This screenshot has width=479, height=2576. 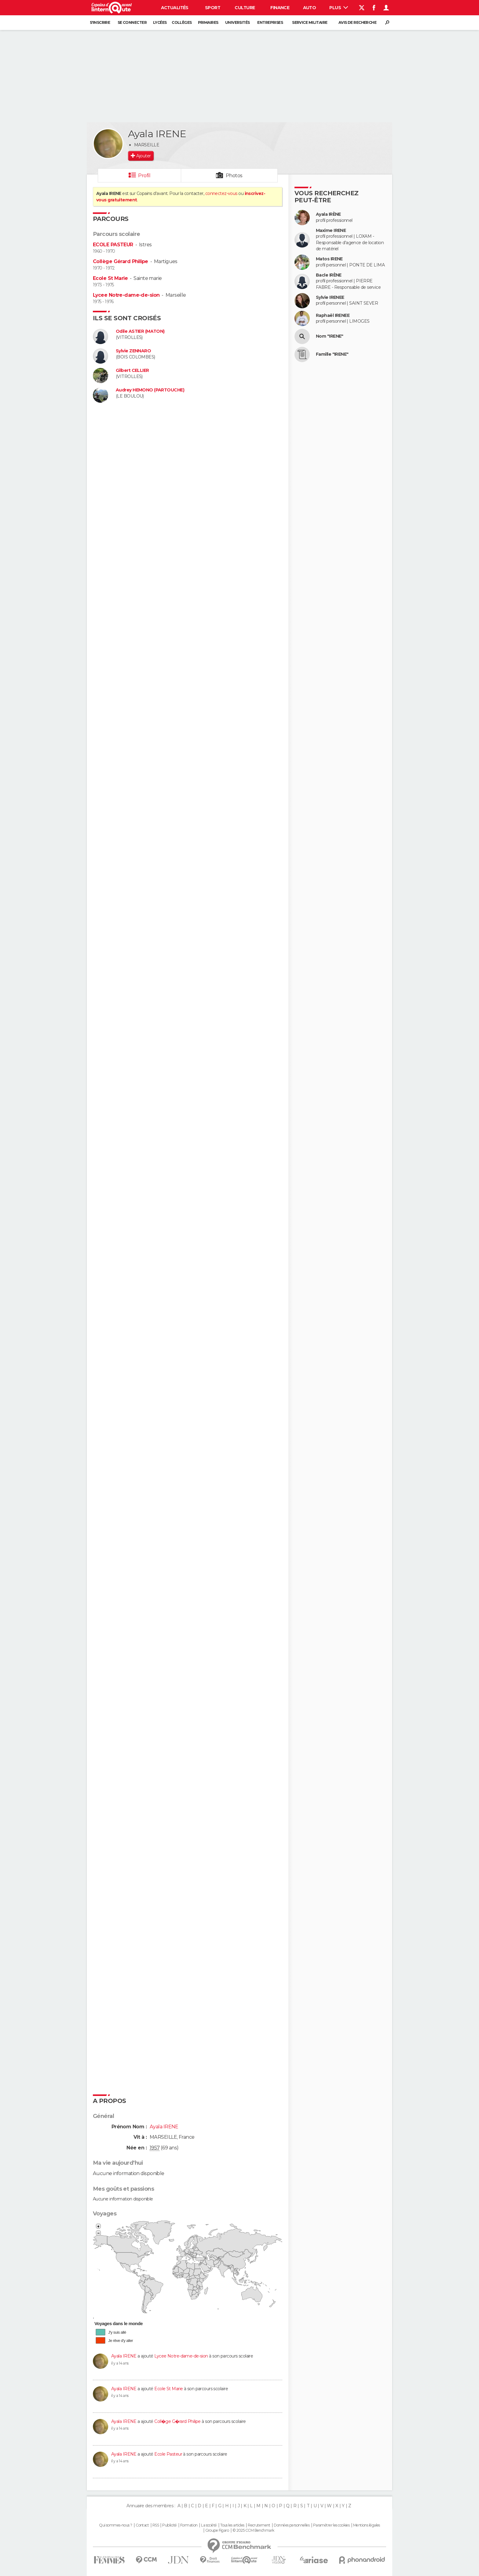 I want to click on Lycee Notre-dame-de-sion, so click(x=126, y=295).